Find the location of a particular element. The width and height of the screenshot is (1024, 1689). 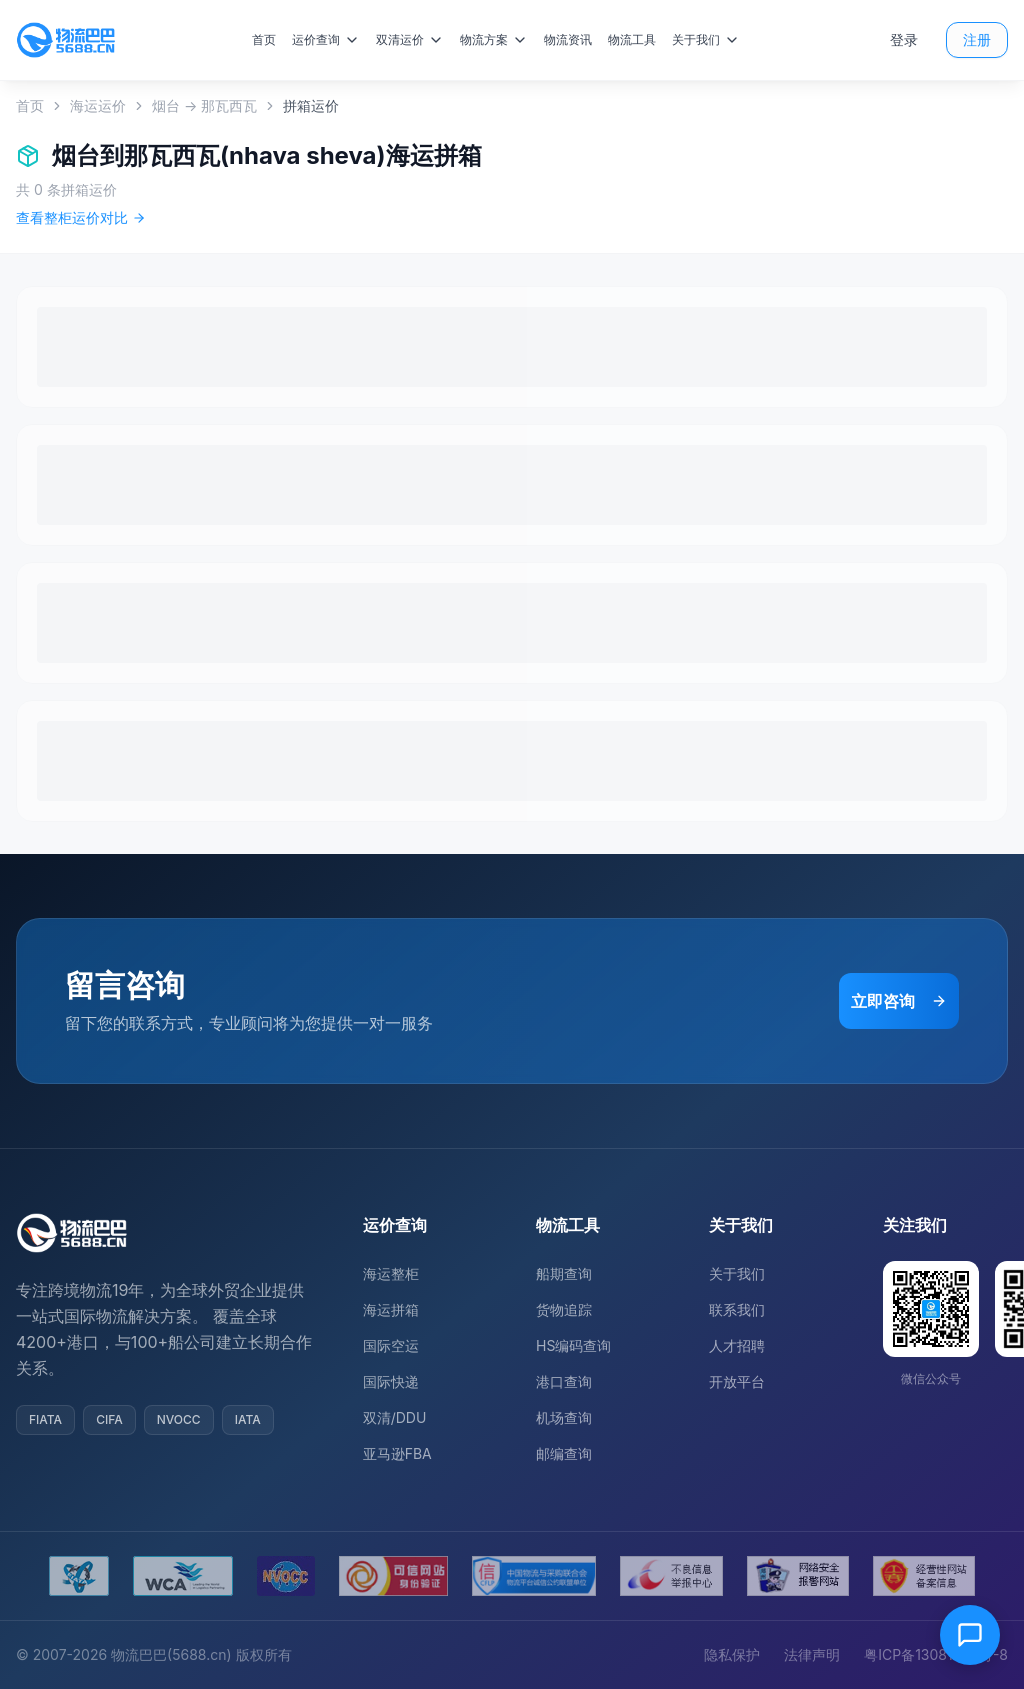

查看整柜运价对比 is located at coordinates (81, 217).